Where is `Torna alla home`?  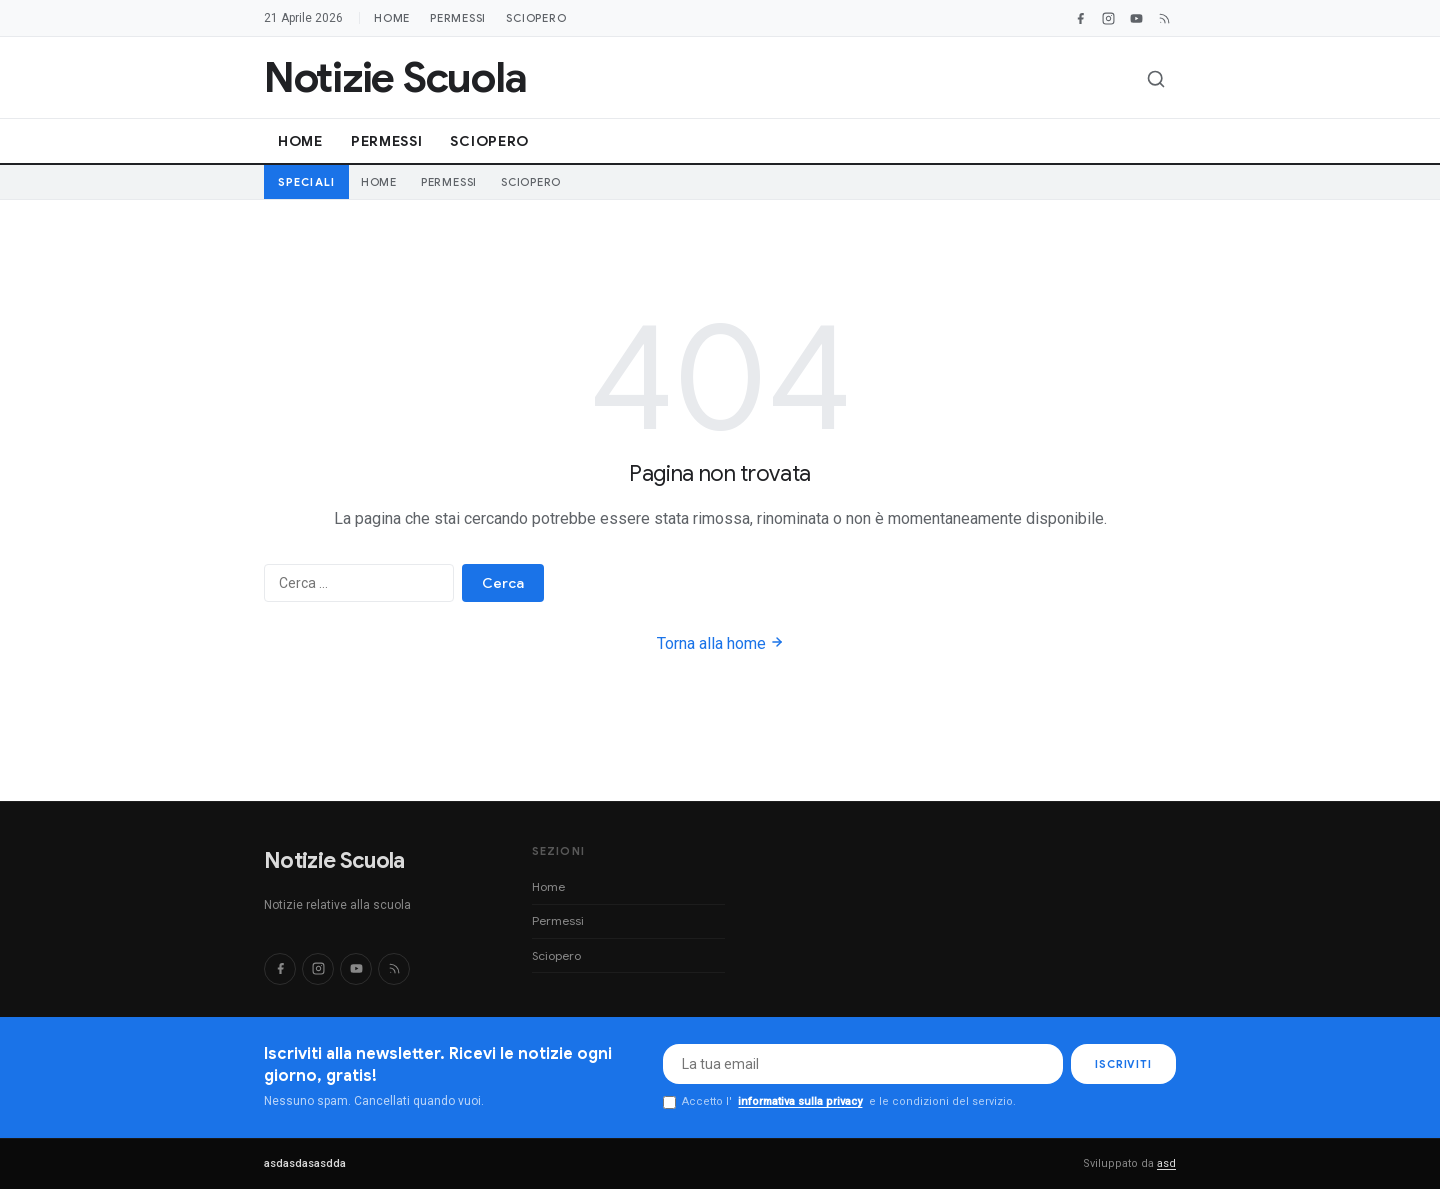
Torna alla home is located at coordinates (720, 643).